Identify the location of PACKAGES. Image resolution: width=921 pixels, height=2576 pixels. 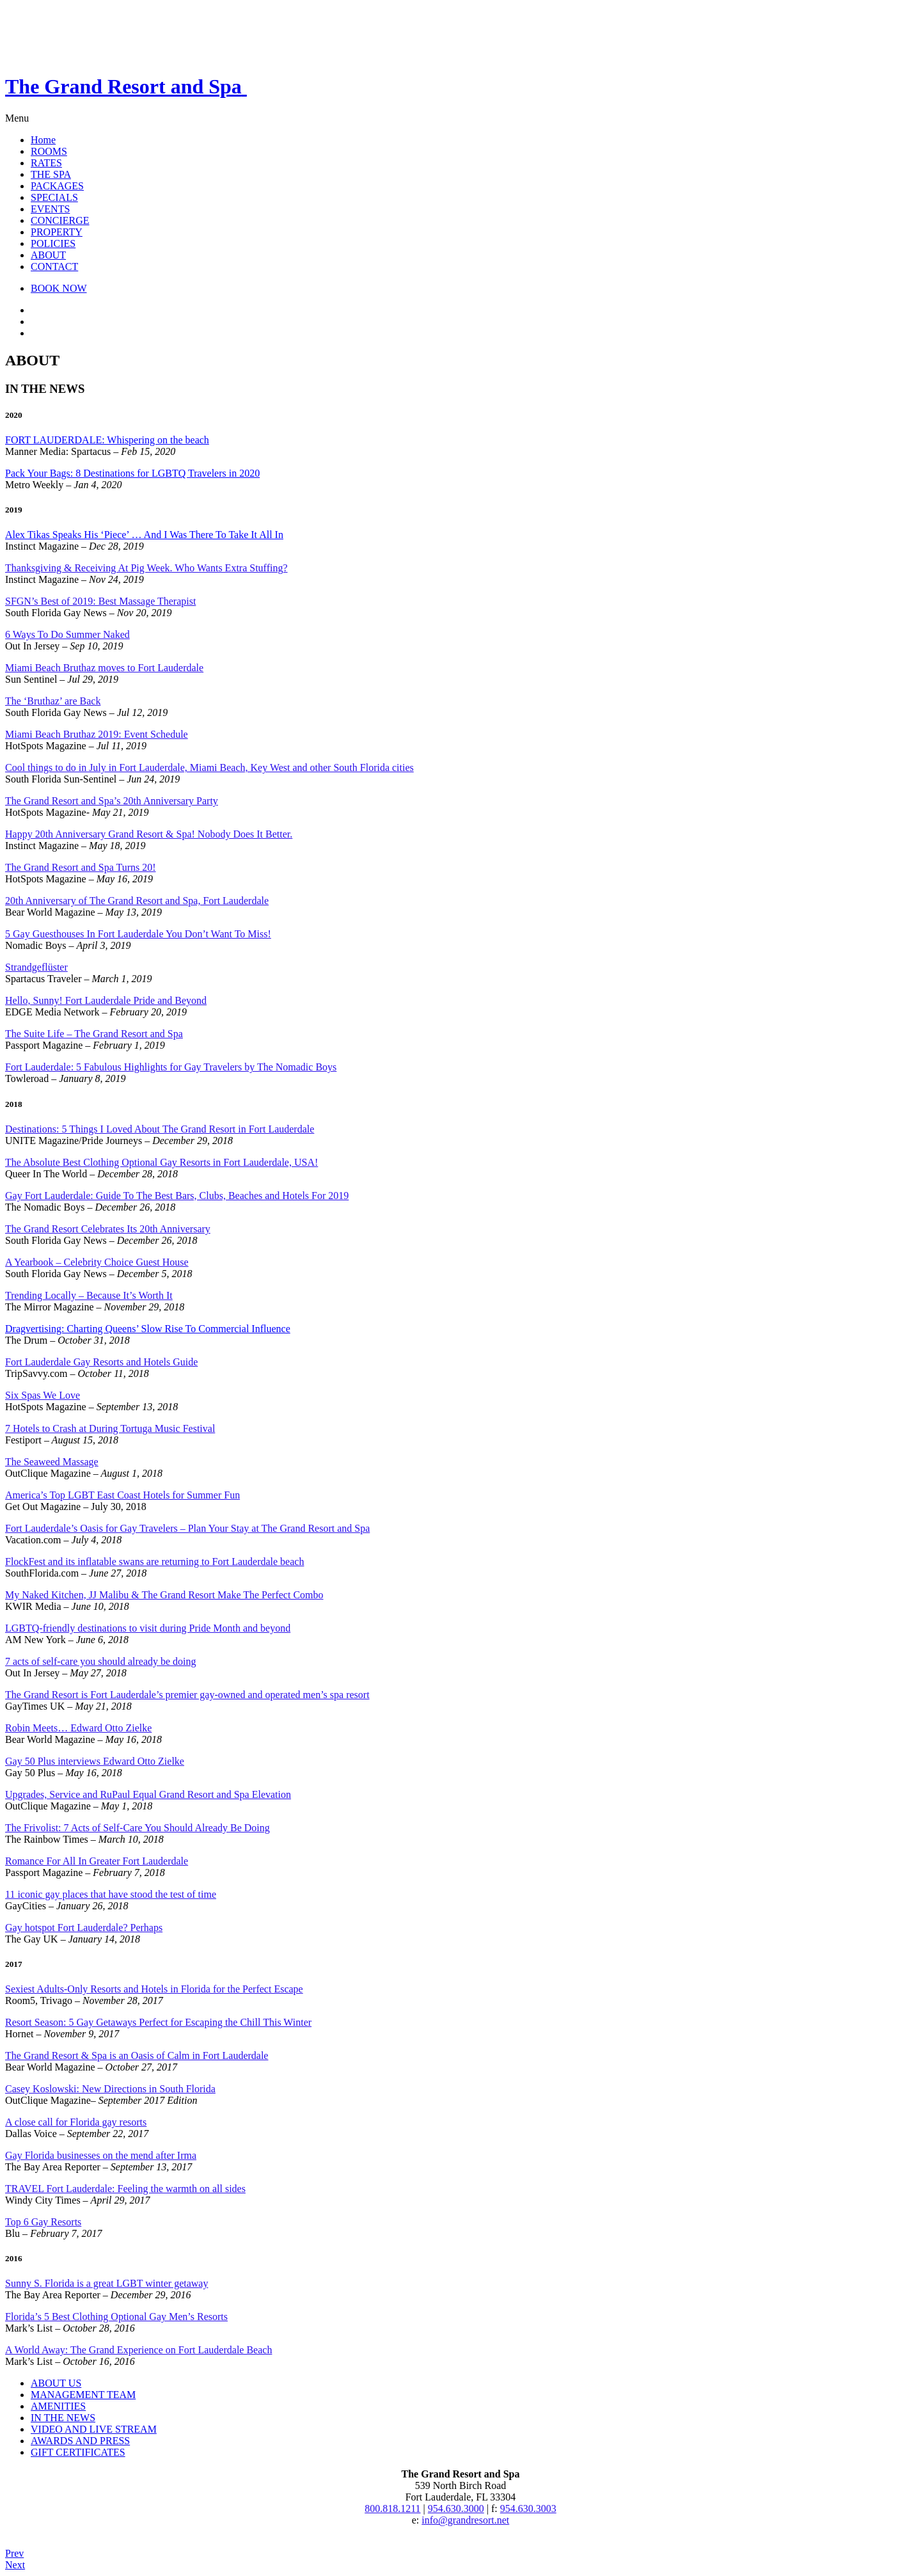
(57, 185).